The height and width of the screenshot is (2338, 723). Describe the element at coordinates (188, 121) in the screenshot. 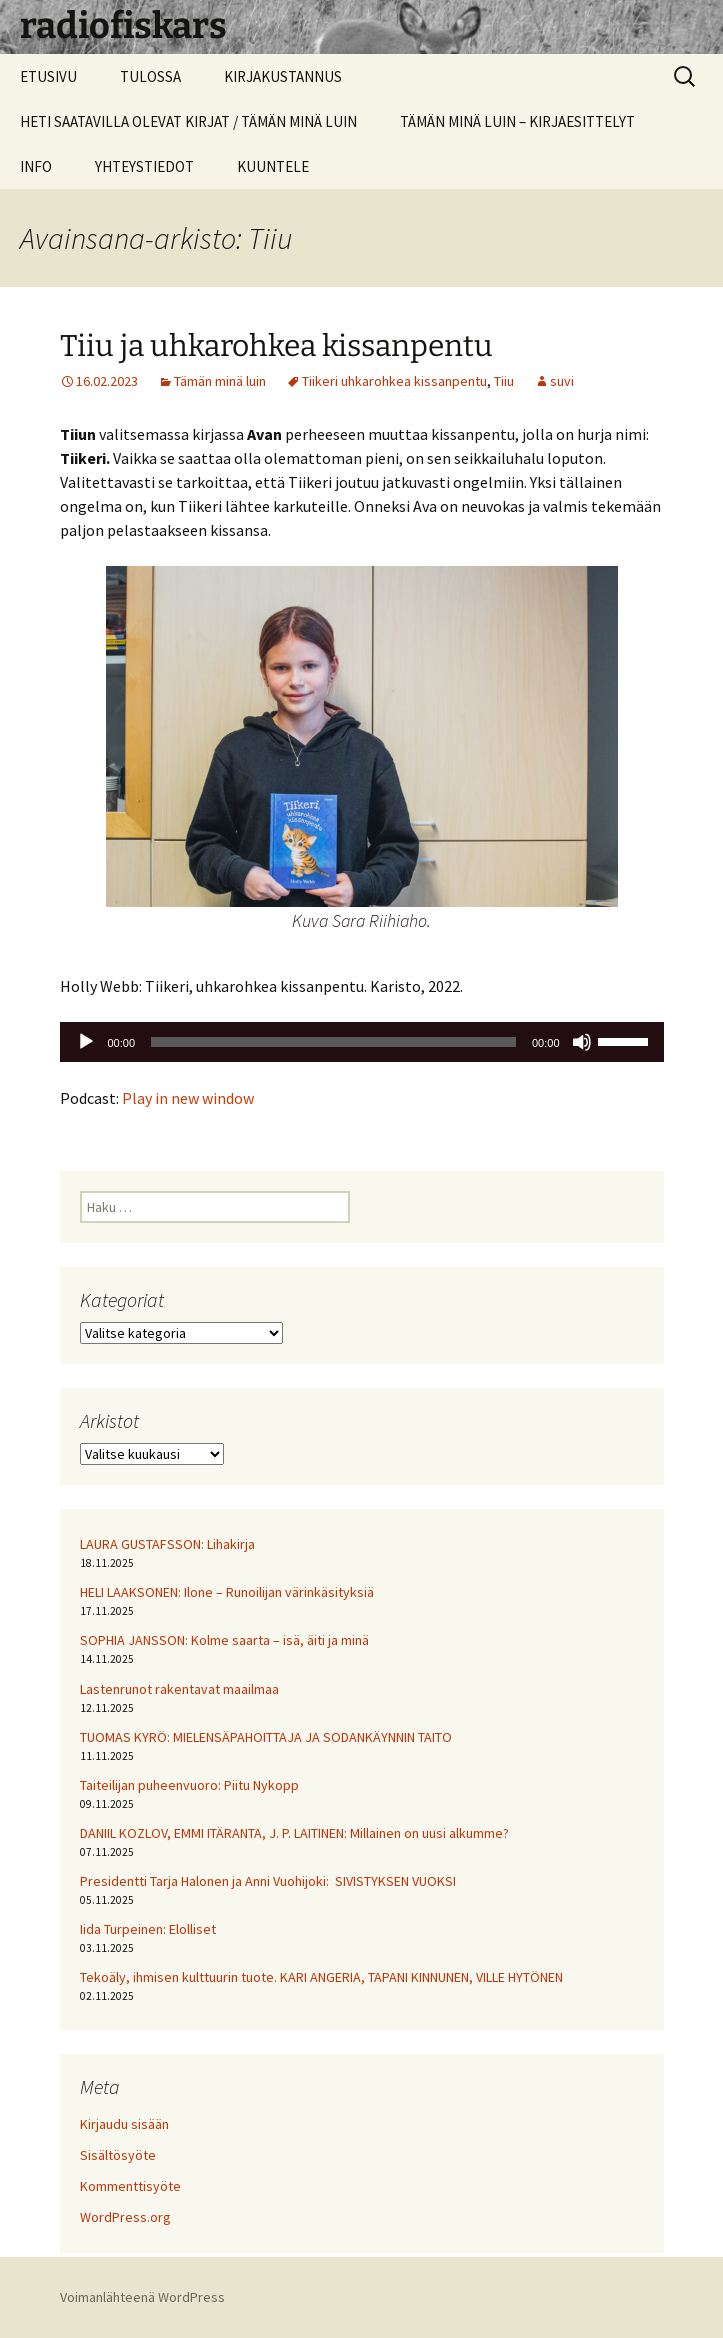

I see `HETI SAATAVILLA OLEVAT KIRJAT / TÄMÄN MINÄ LUIN` at that location.